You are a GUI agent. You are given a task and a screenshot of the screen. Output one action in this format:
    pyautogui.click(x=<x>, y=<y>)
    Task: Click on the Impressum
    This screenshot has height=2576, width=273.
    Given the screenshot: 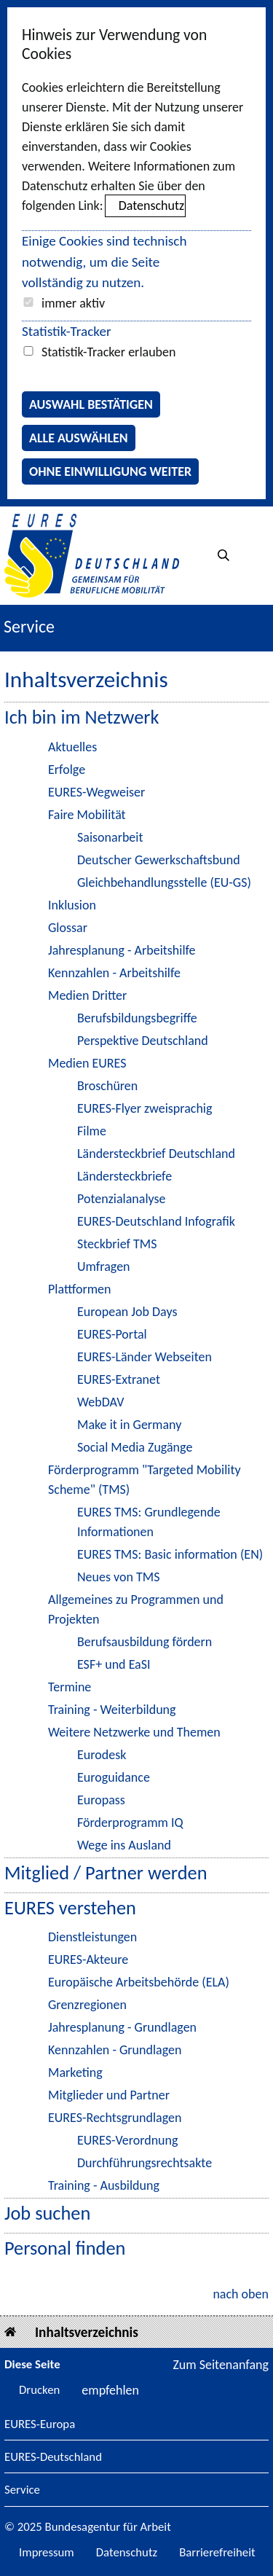 What is the action you would take?
    pyautogui.click(x=46, y=2552)
    